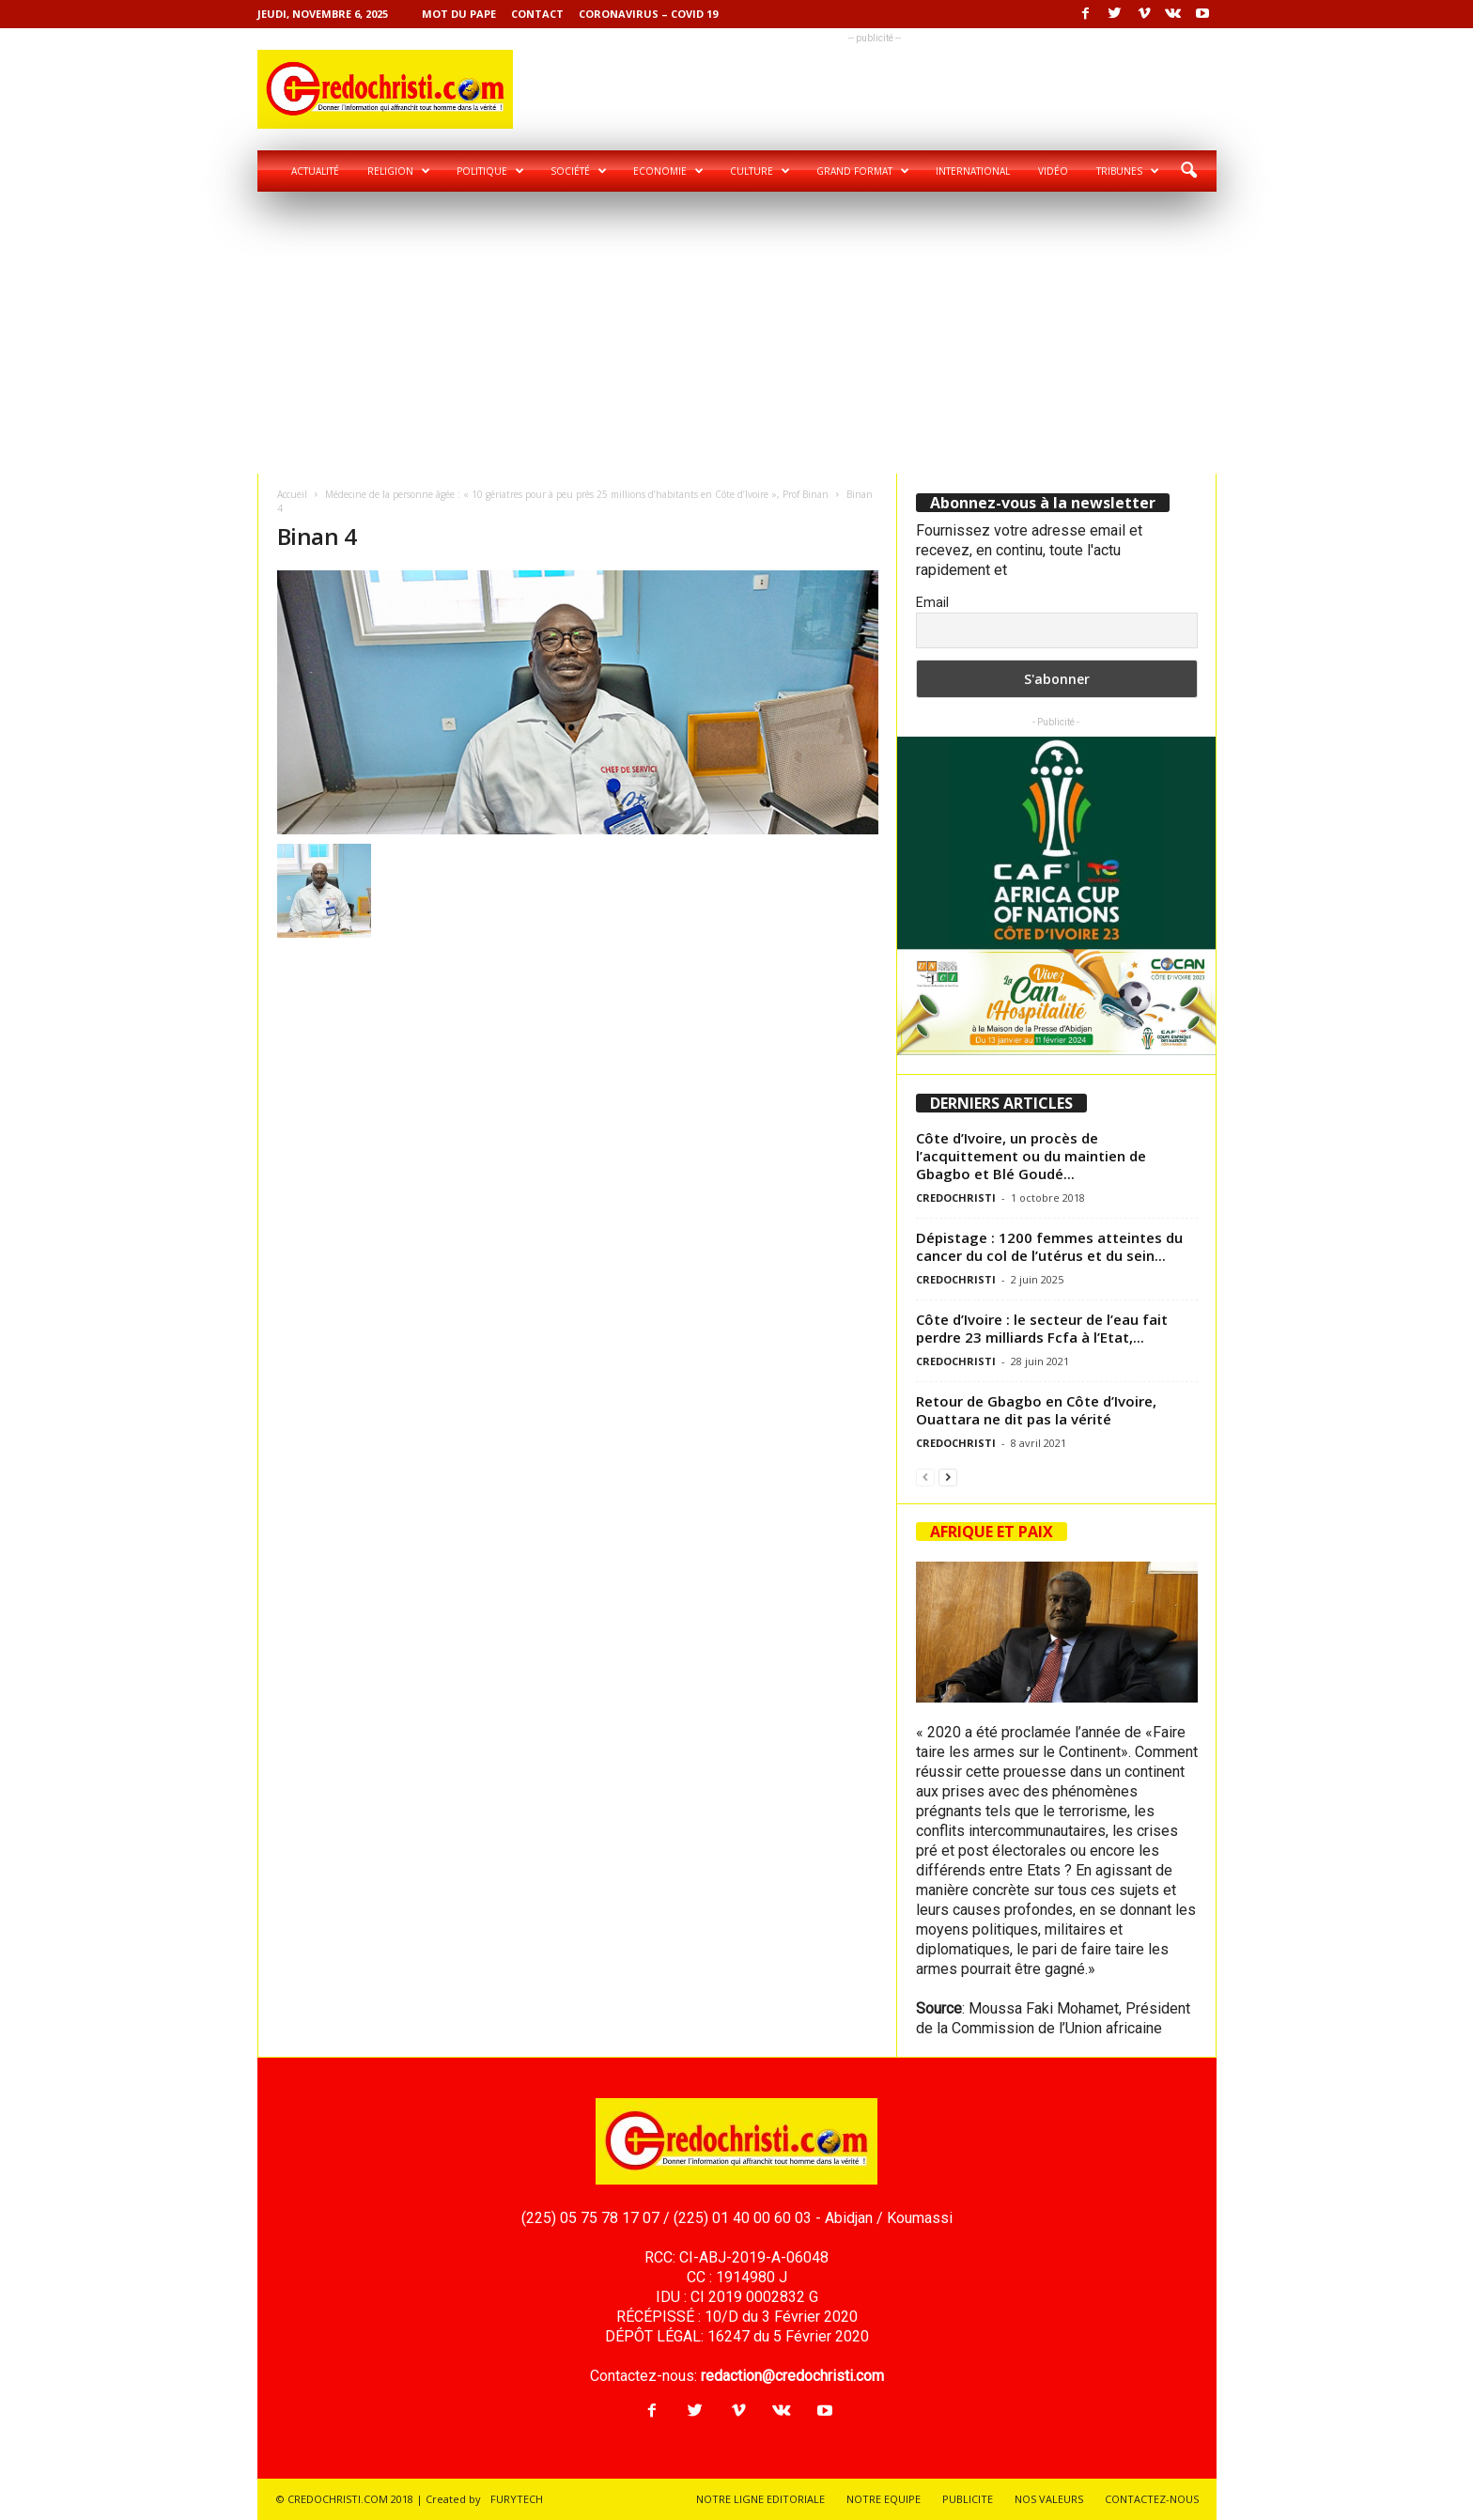 The width and height of the screenshot is (1473, 2520). I want to click on Retour de Gbagbo en Côte d’Ivoire, Ouattara ne dit pas la vérité, so click(1036, 1410).